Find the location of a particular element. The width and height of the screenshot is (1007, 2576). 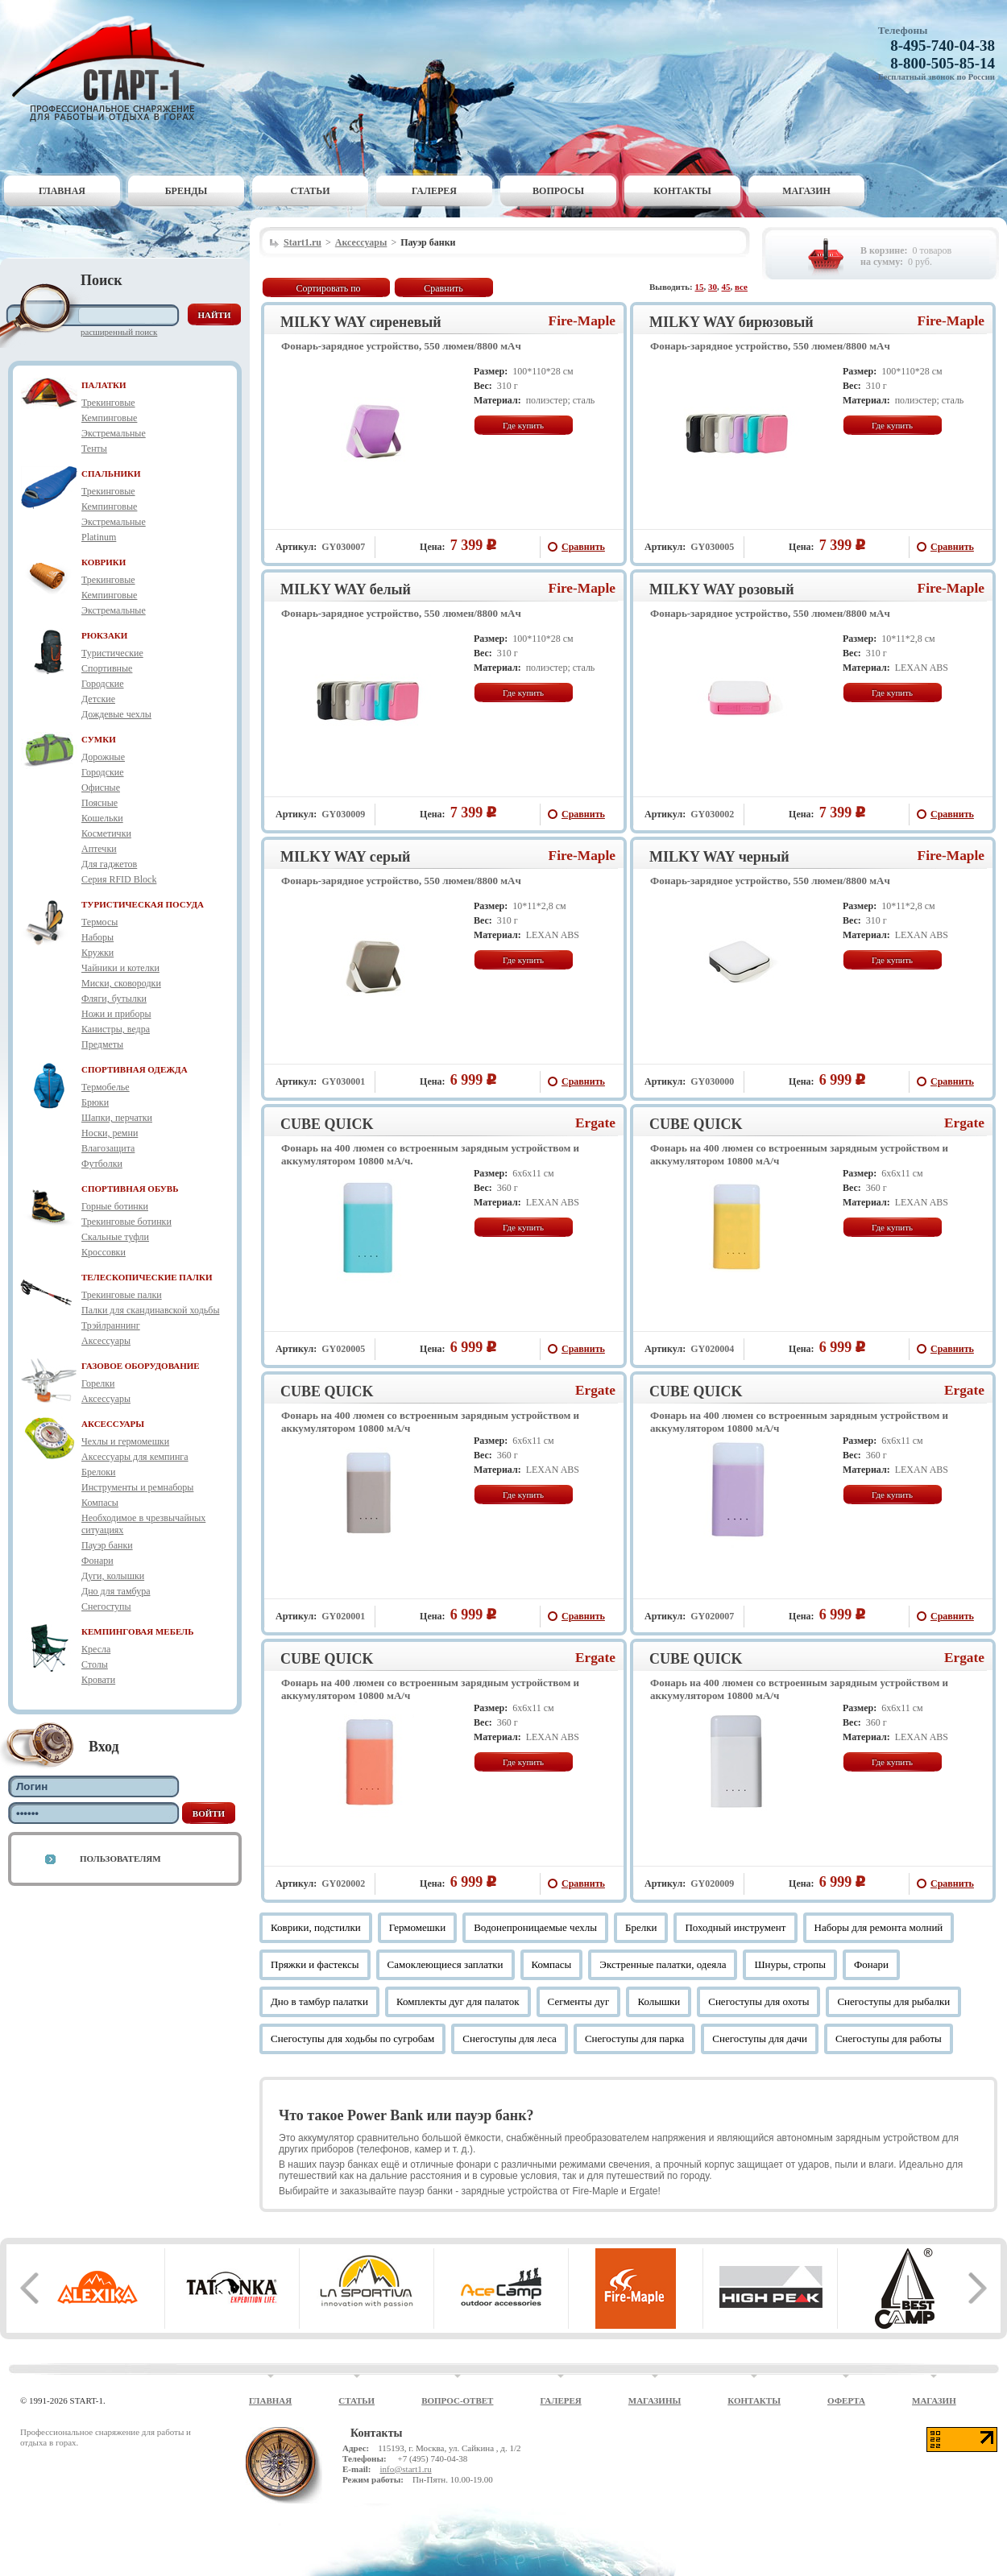

Горные ботинки is located at coordinates (114, 1206).